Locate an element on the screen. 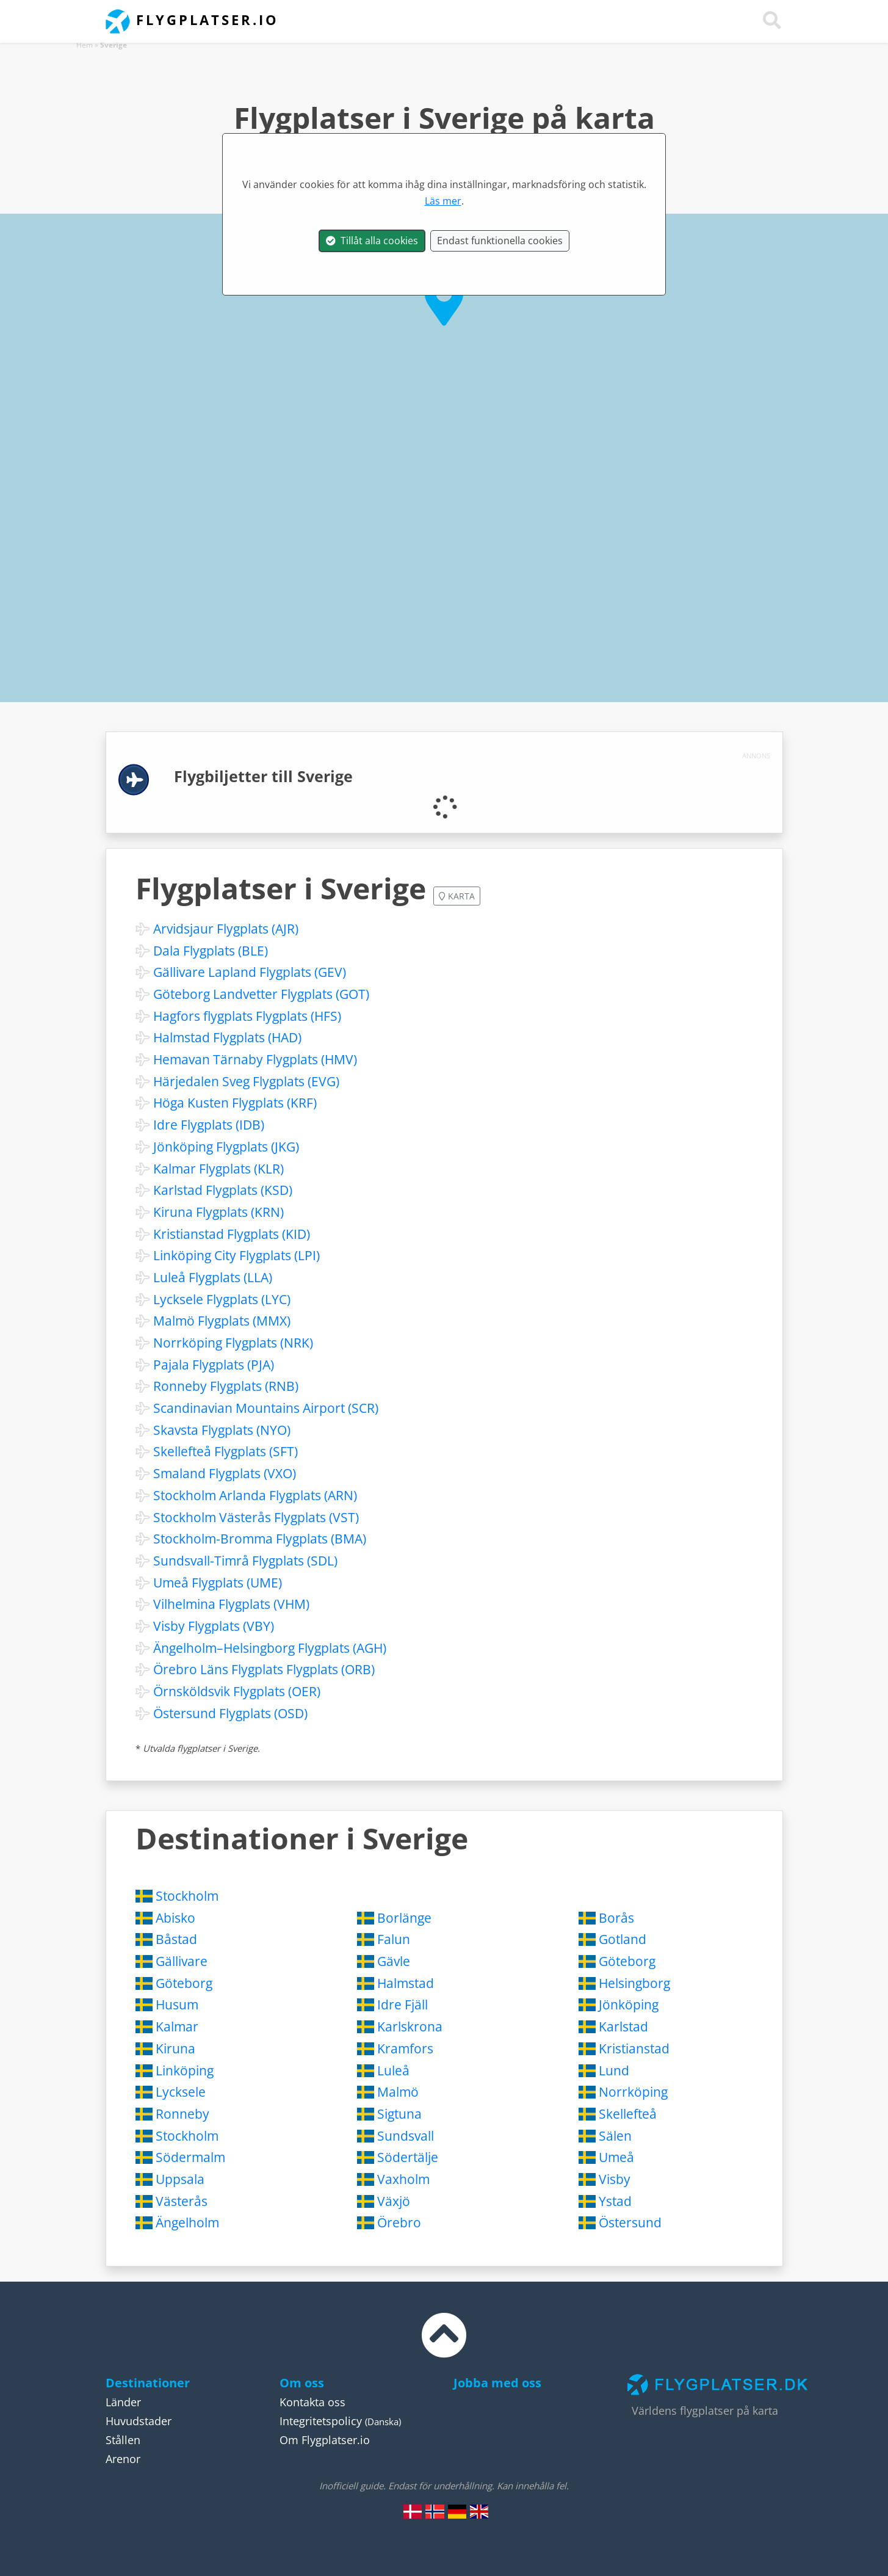  Kiruna Flygplats (KRN) is located at coordinates (218, 1212).